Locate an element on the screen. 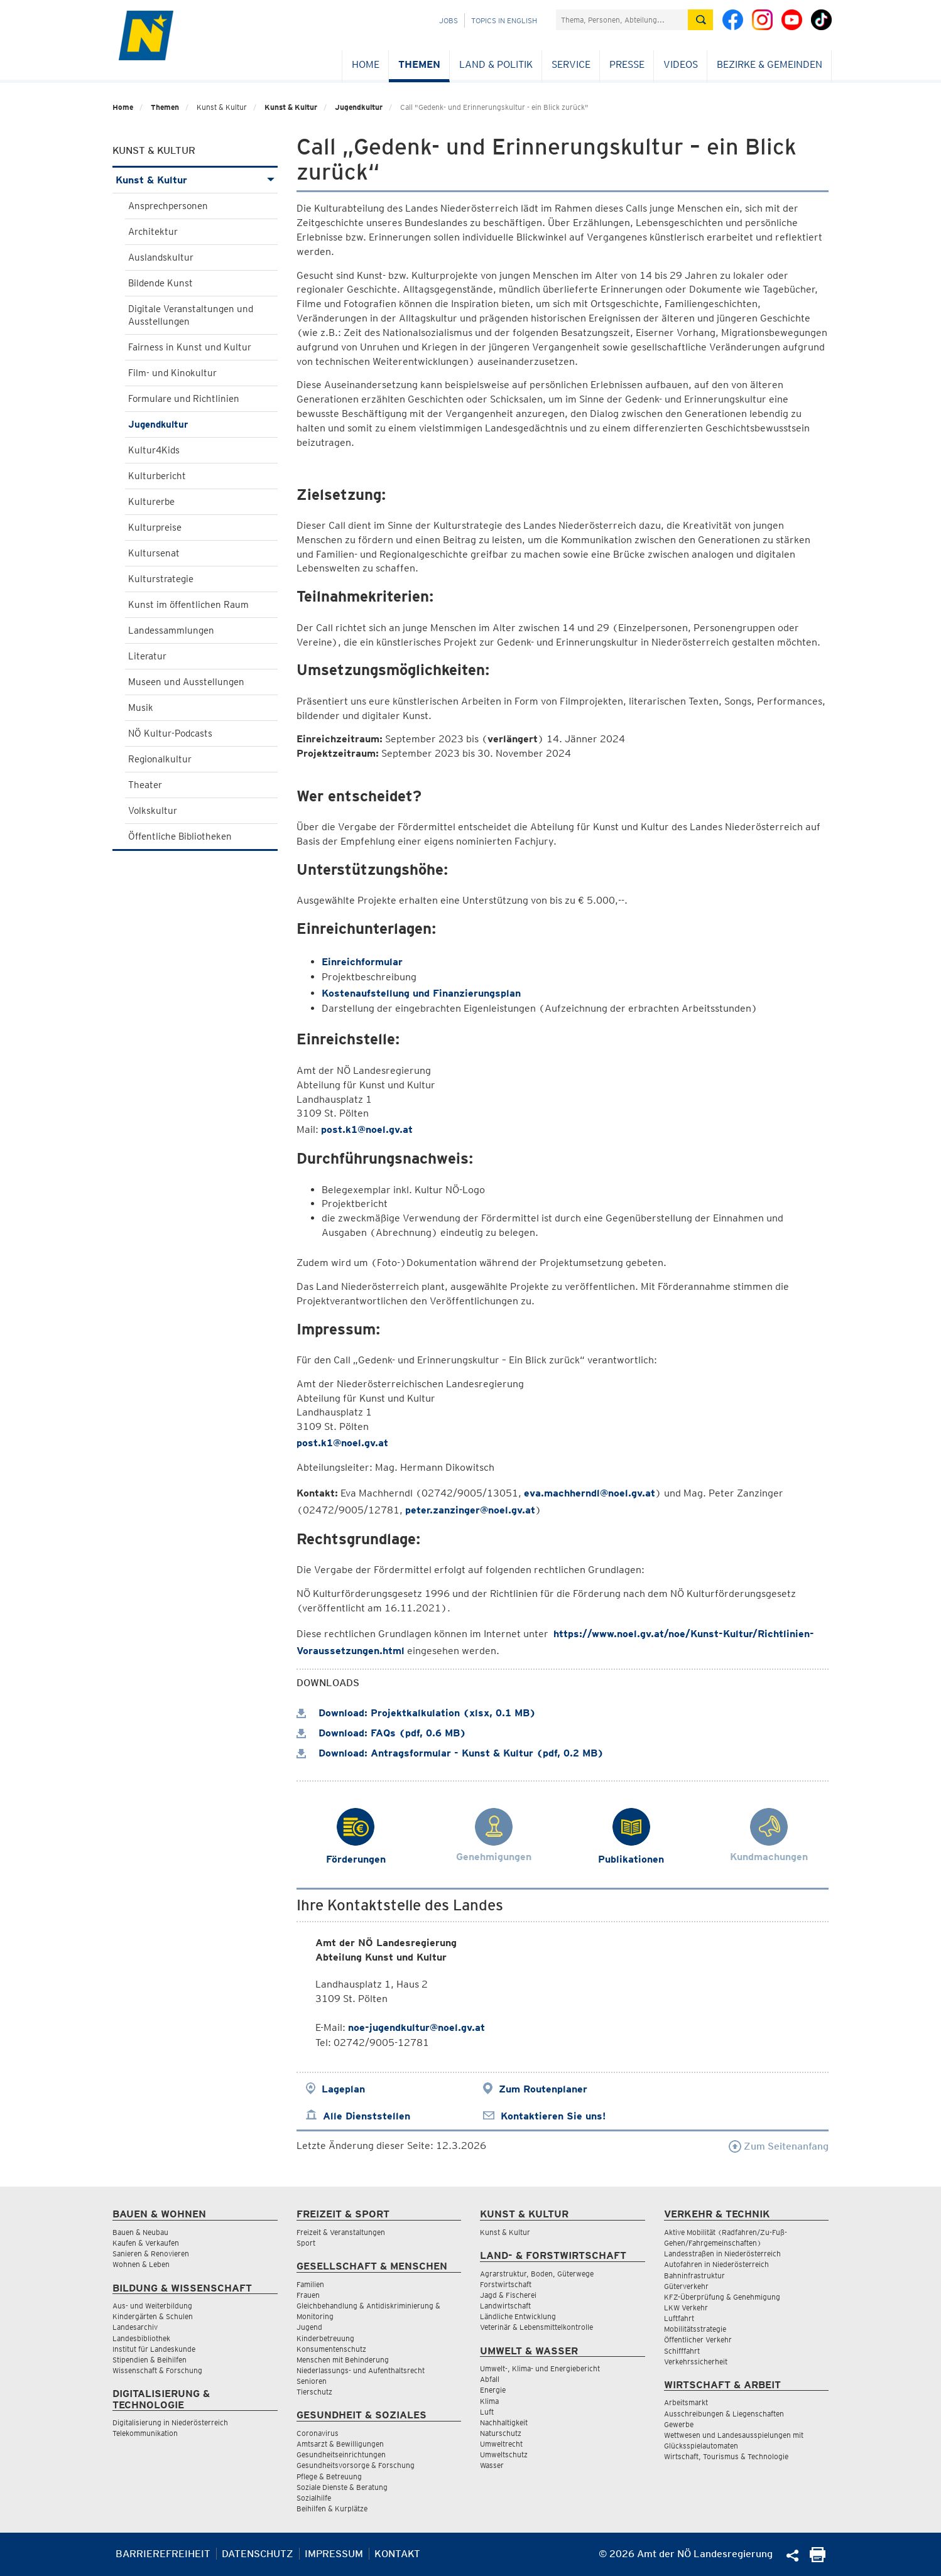 Image resolution: width=941 pixels, height=2576 pixels. Videos is located at coordinates (680, 64).